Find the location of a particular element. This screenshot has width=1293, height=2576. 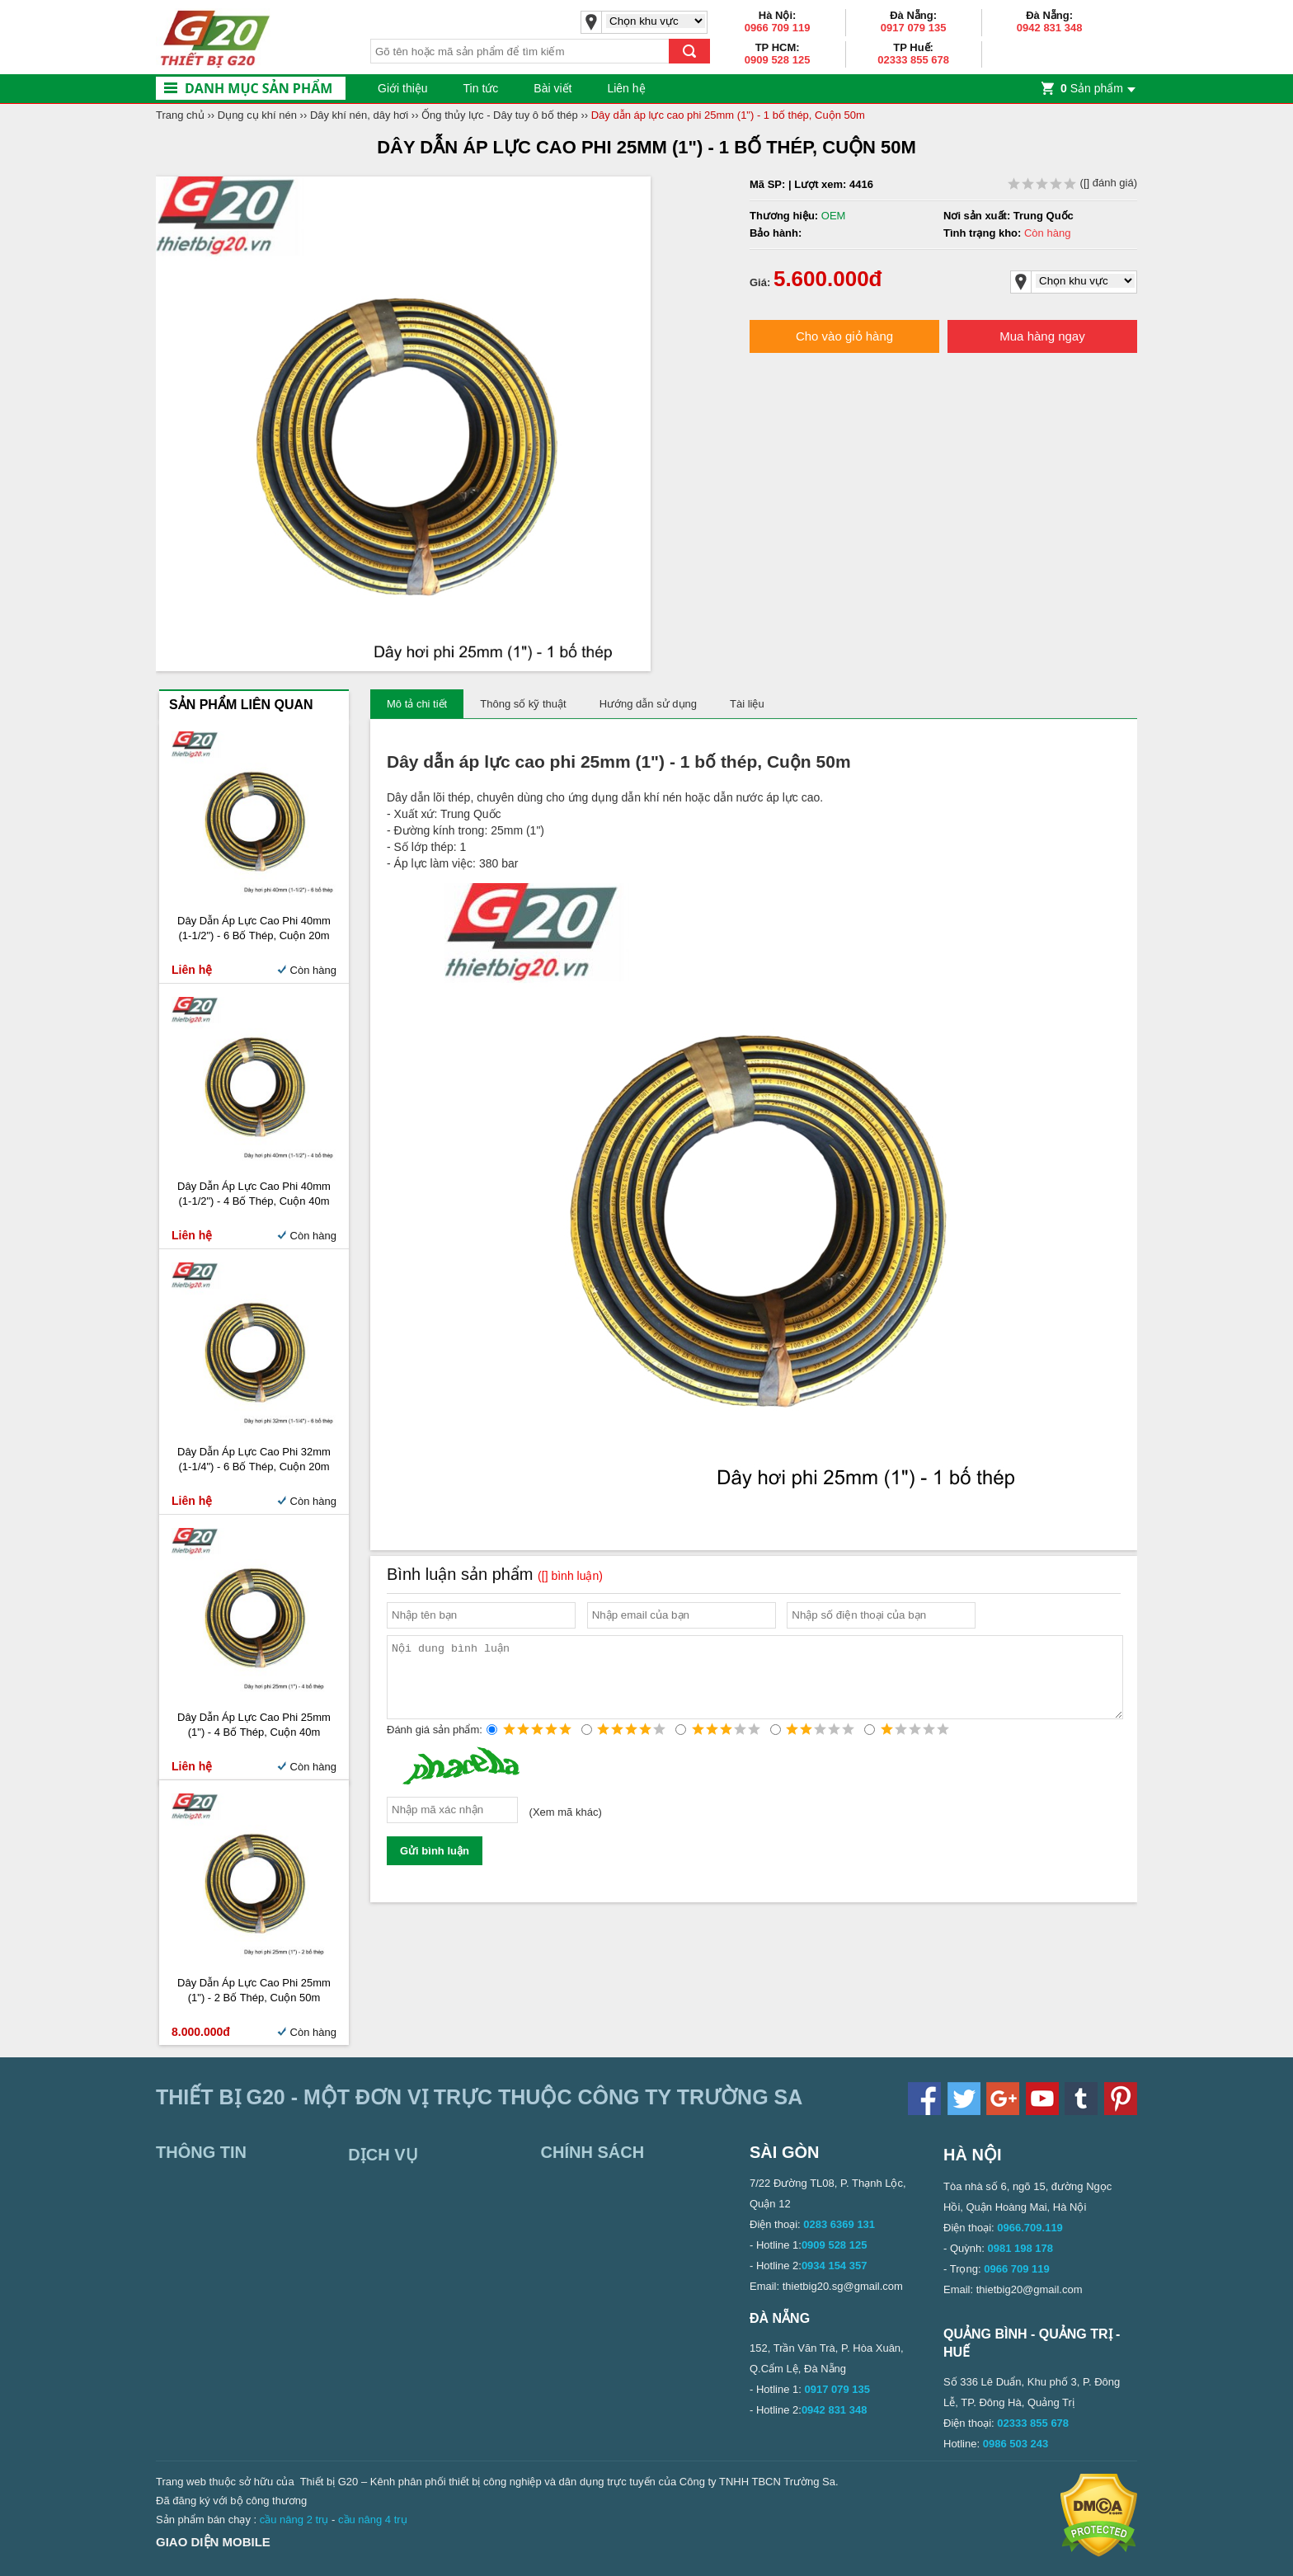

Dây dẫn áp lực cao phi 40mm (1-1/2") - 6 bố thép, Cuộn 20m is located at coordinates (254, 928).